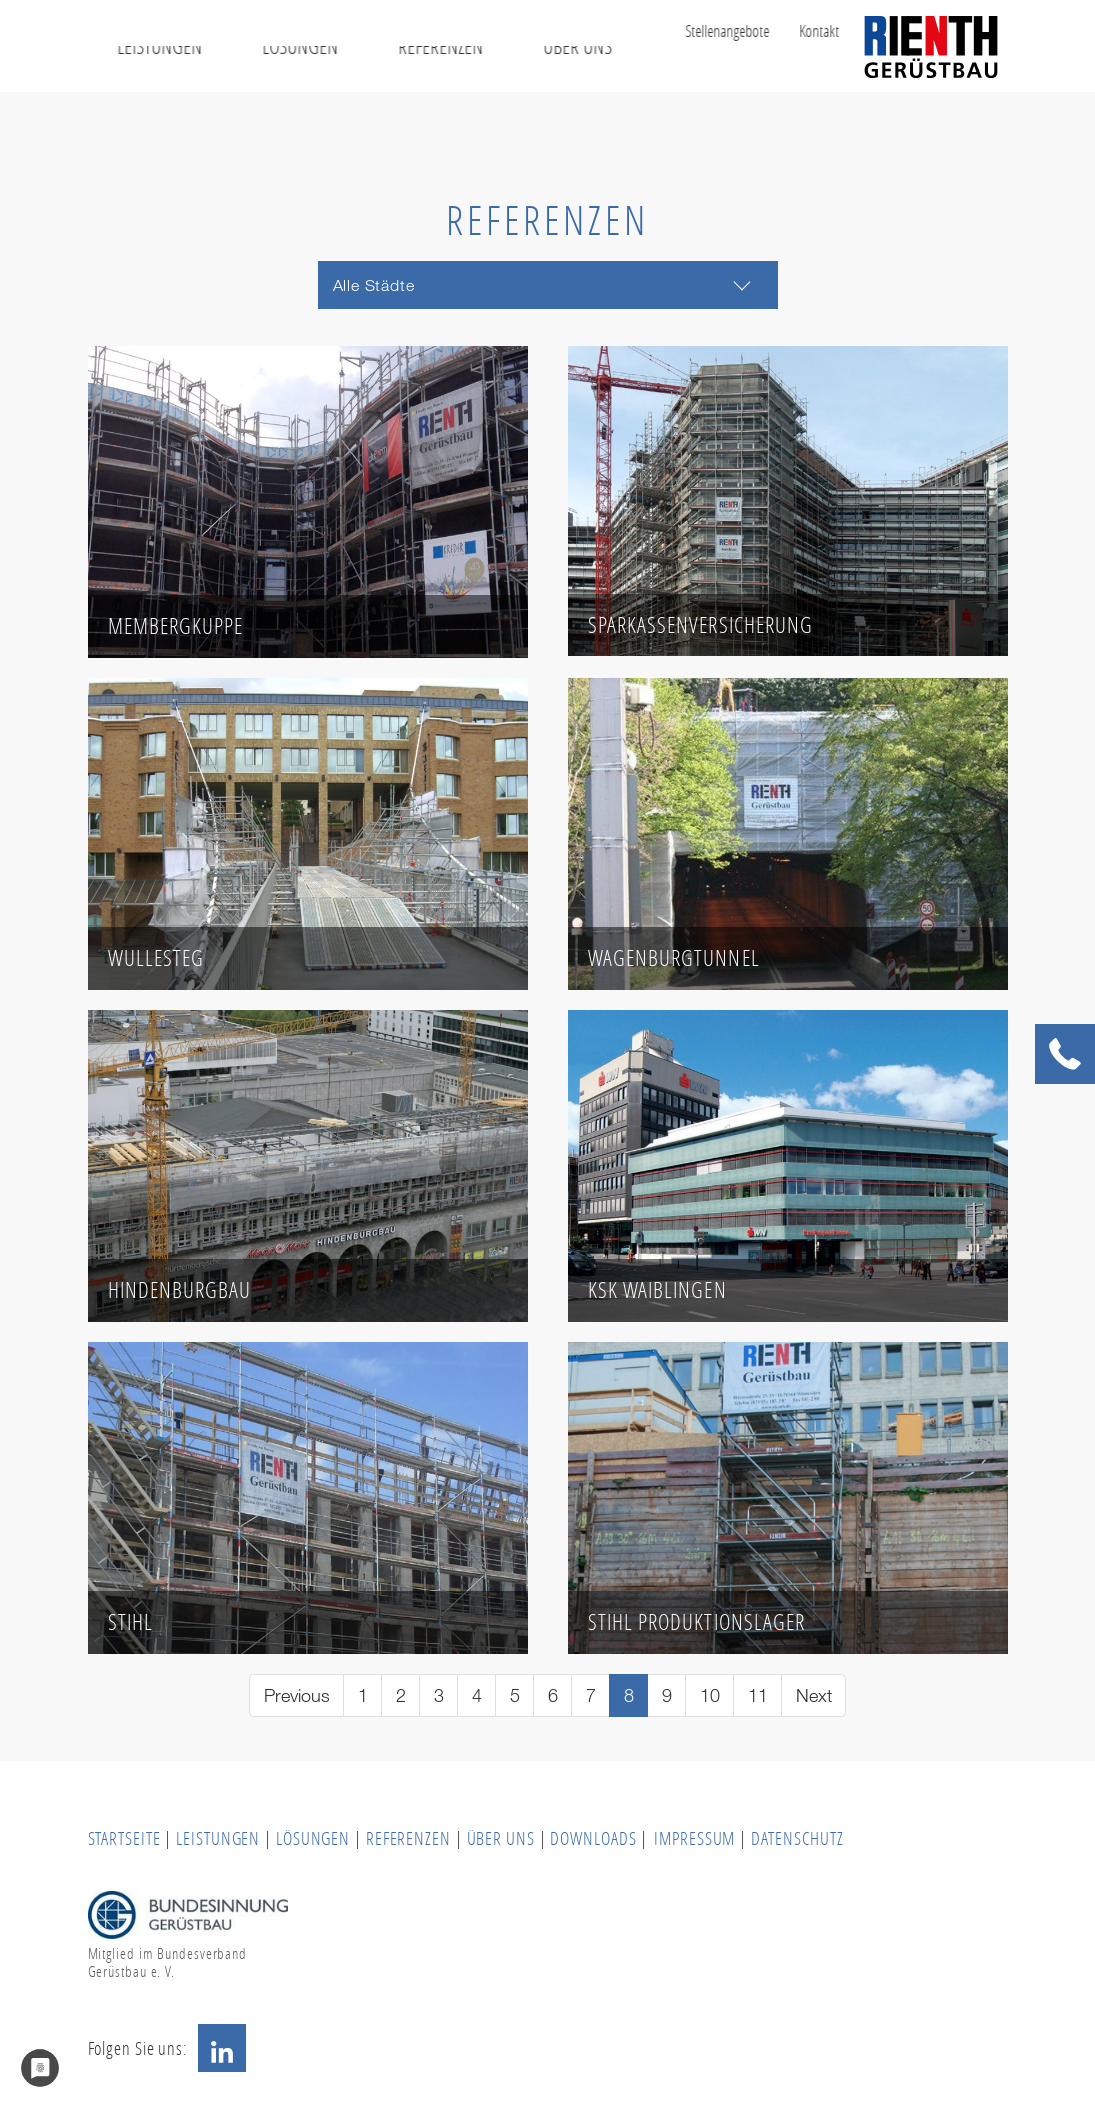 This screenshot has height=2108, width=1095. What do you see at coordinates (666, 1695) in the screenshot?
I see `[Go to page 9]` at bounding box center [666, 1695].